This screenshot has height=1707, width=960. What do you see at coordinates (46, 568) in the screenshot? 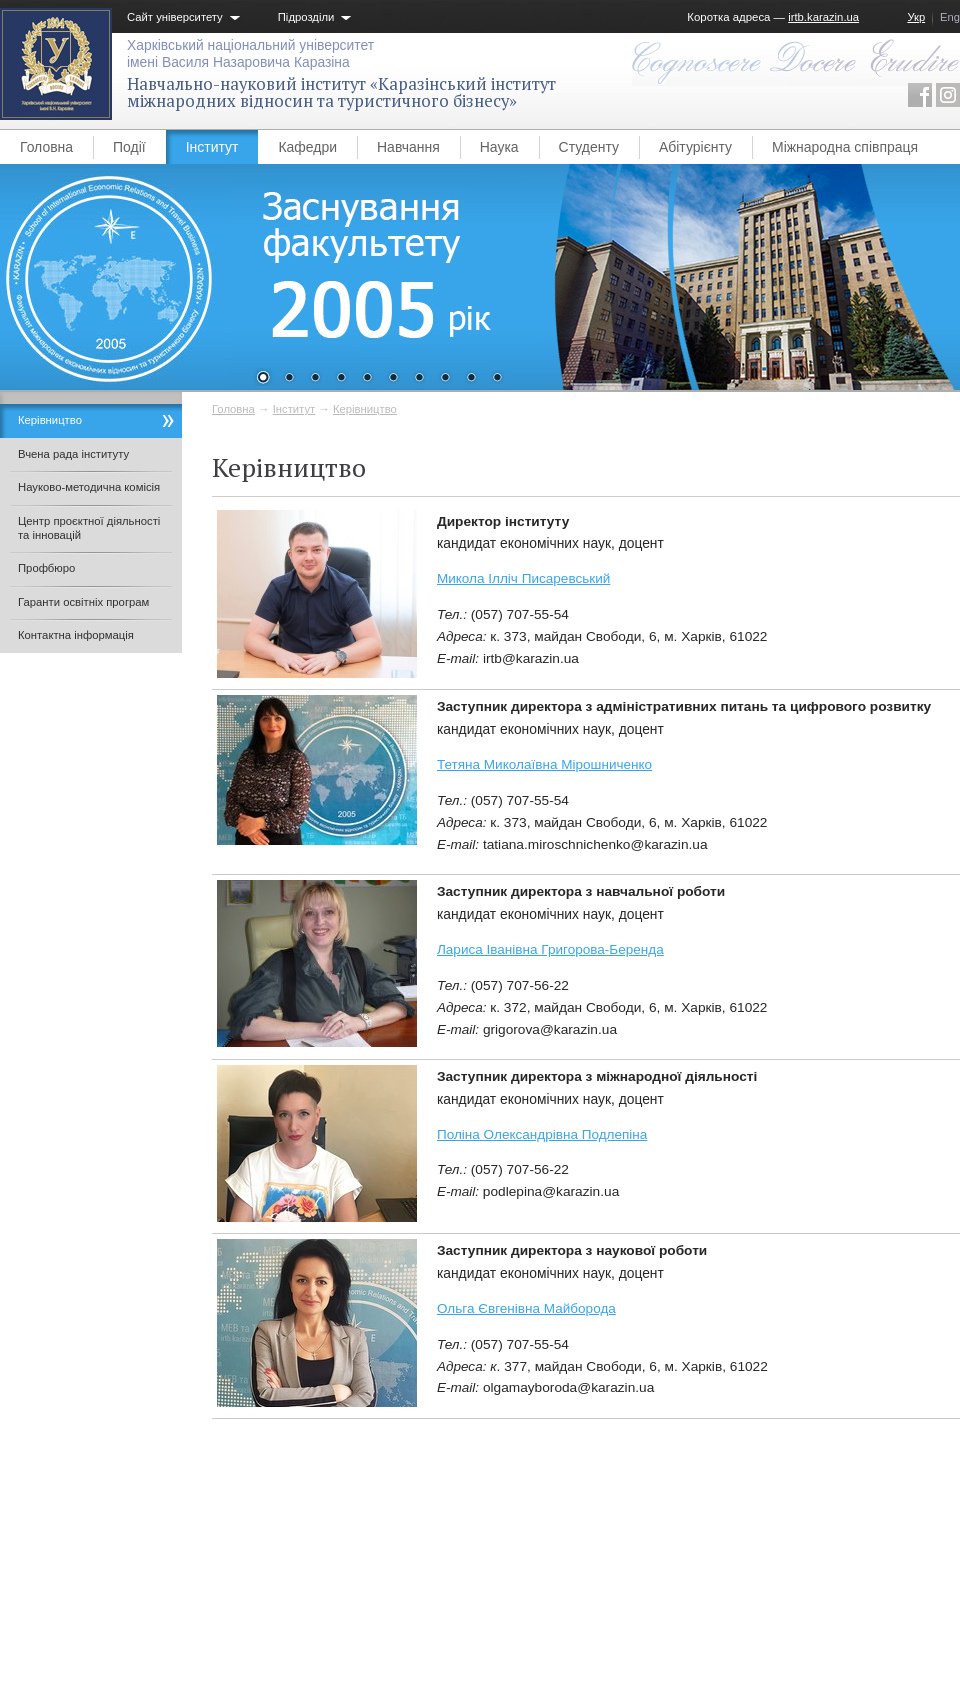
I see `Профбюро` at bounding box center [46, 568].